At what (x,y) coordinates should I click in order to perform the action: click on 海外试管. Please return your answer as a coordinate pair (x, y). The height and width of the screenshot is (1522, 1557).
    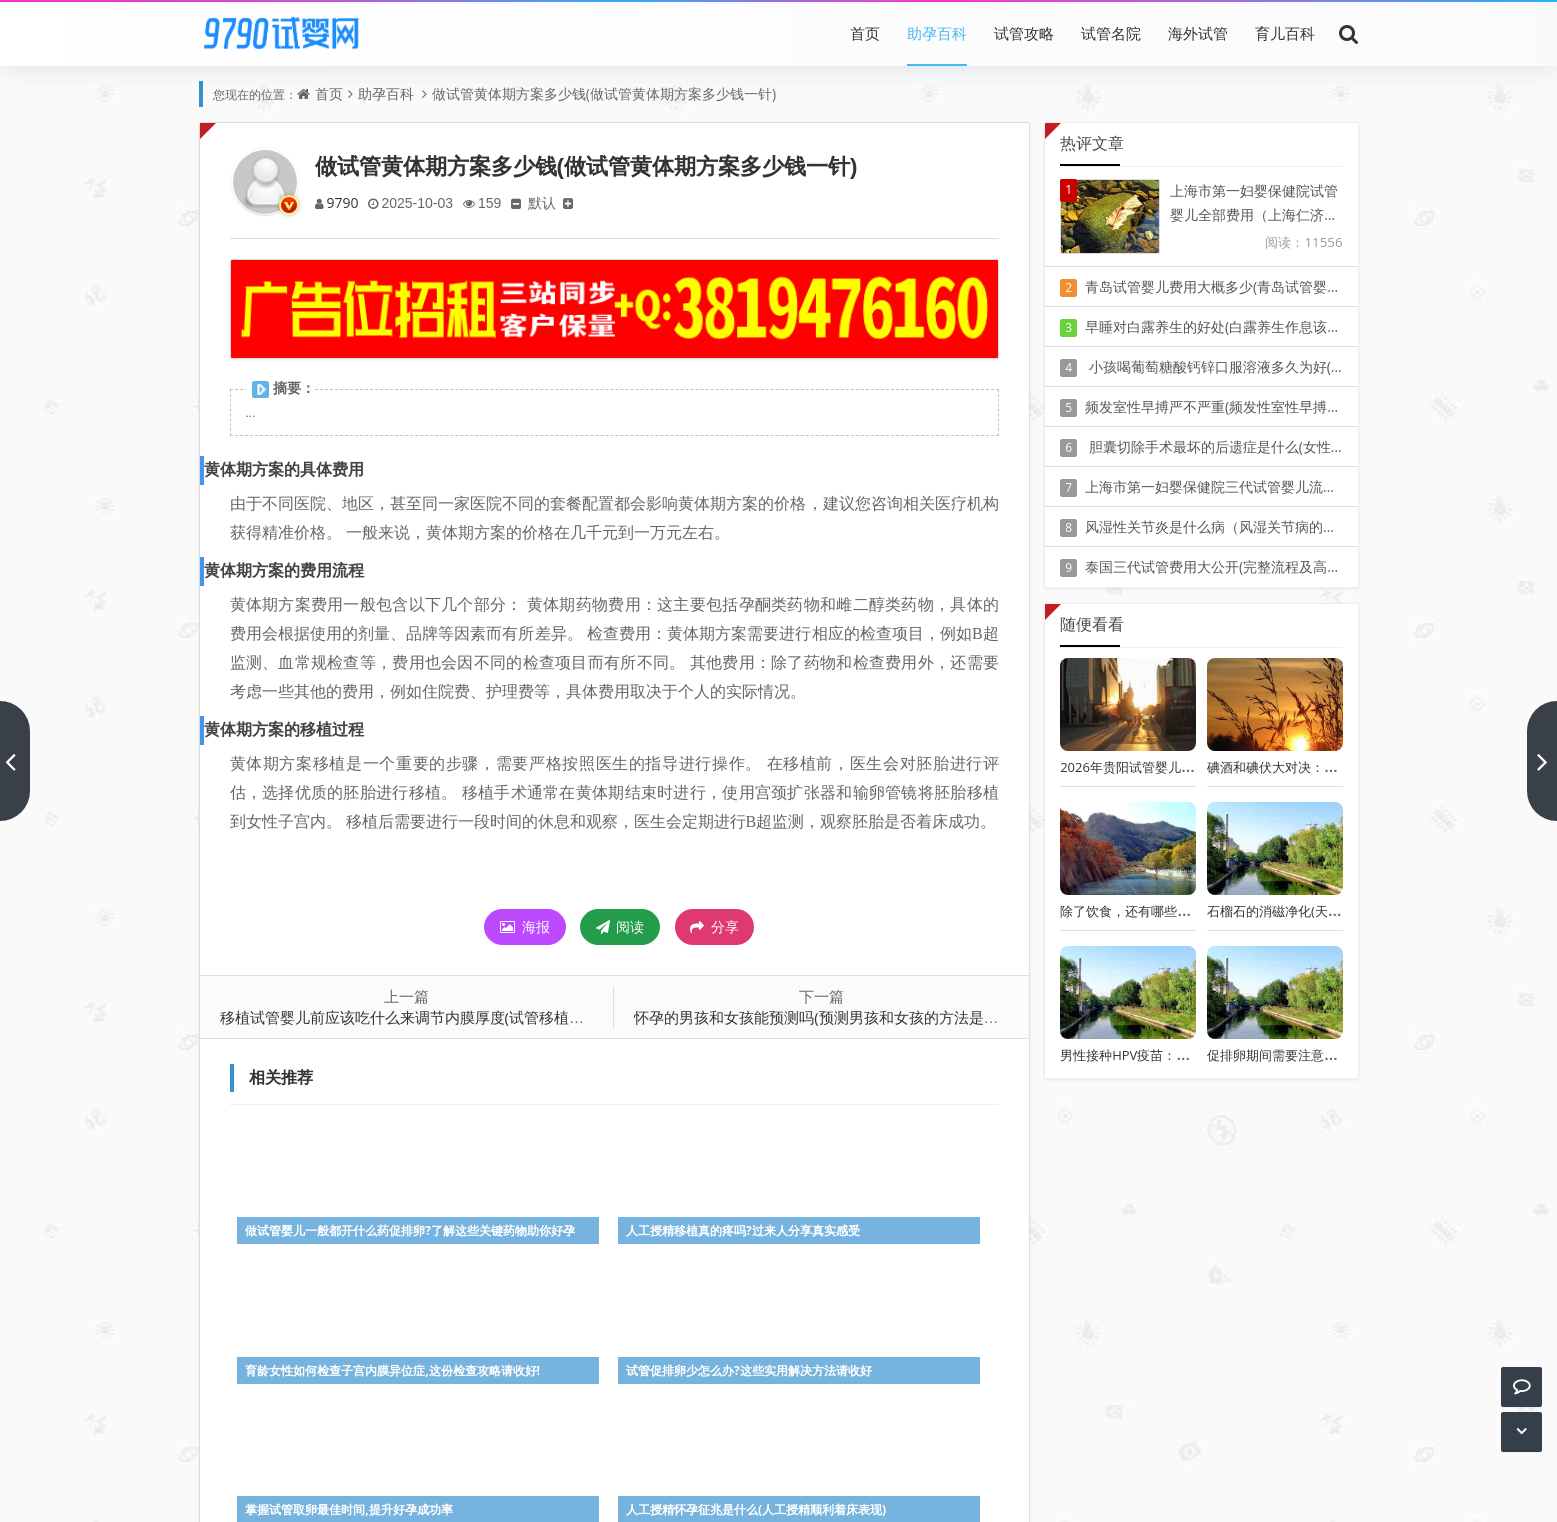
    Looking at the image, I should click on (1198, 33).